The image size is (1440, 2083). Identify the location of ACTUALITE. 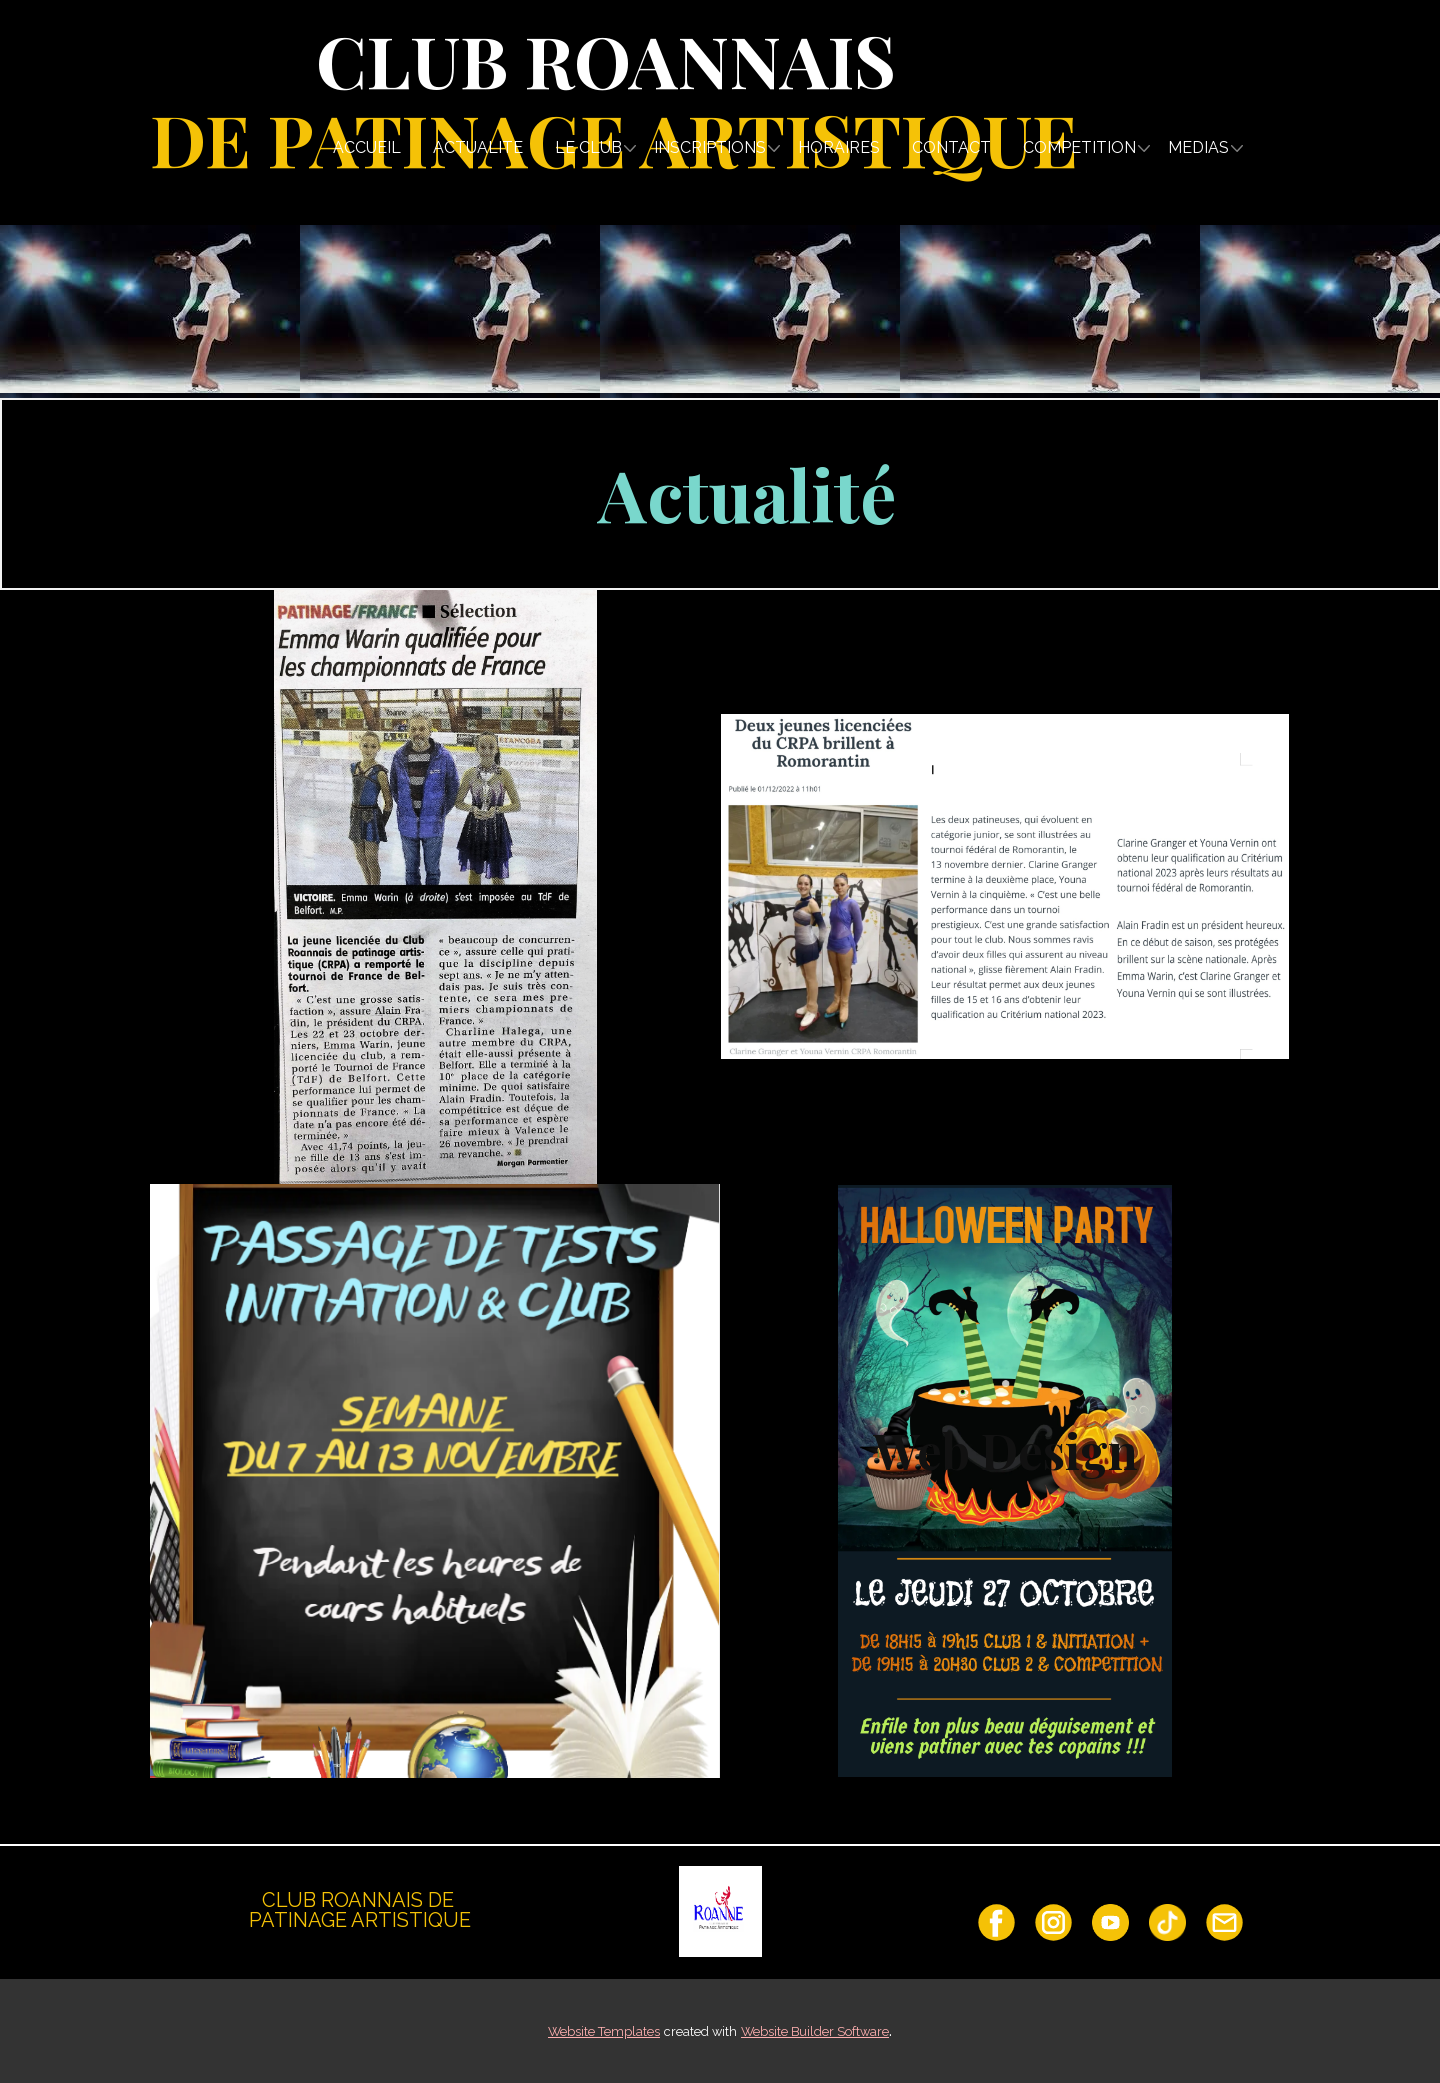
(478, 147).